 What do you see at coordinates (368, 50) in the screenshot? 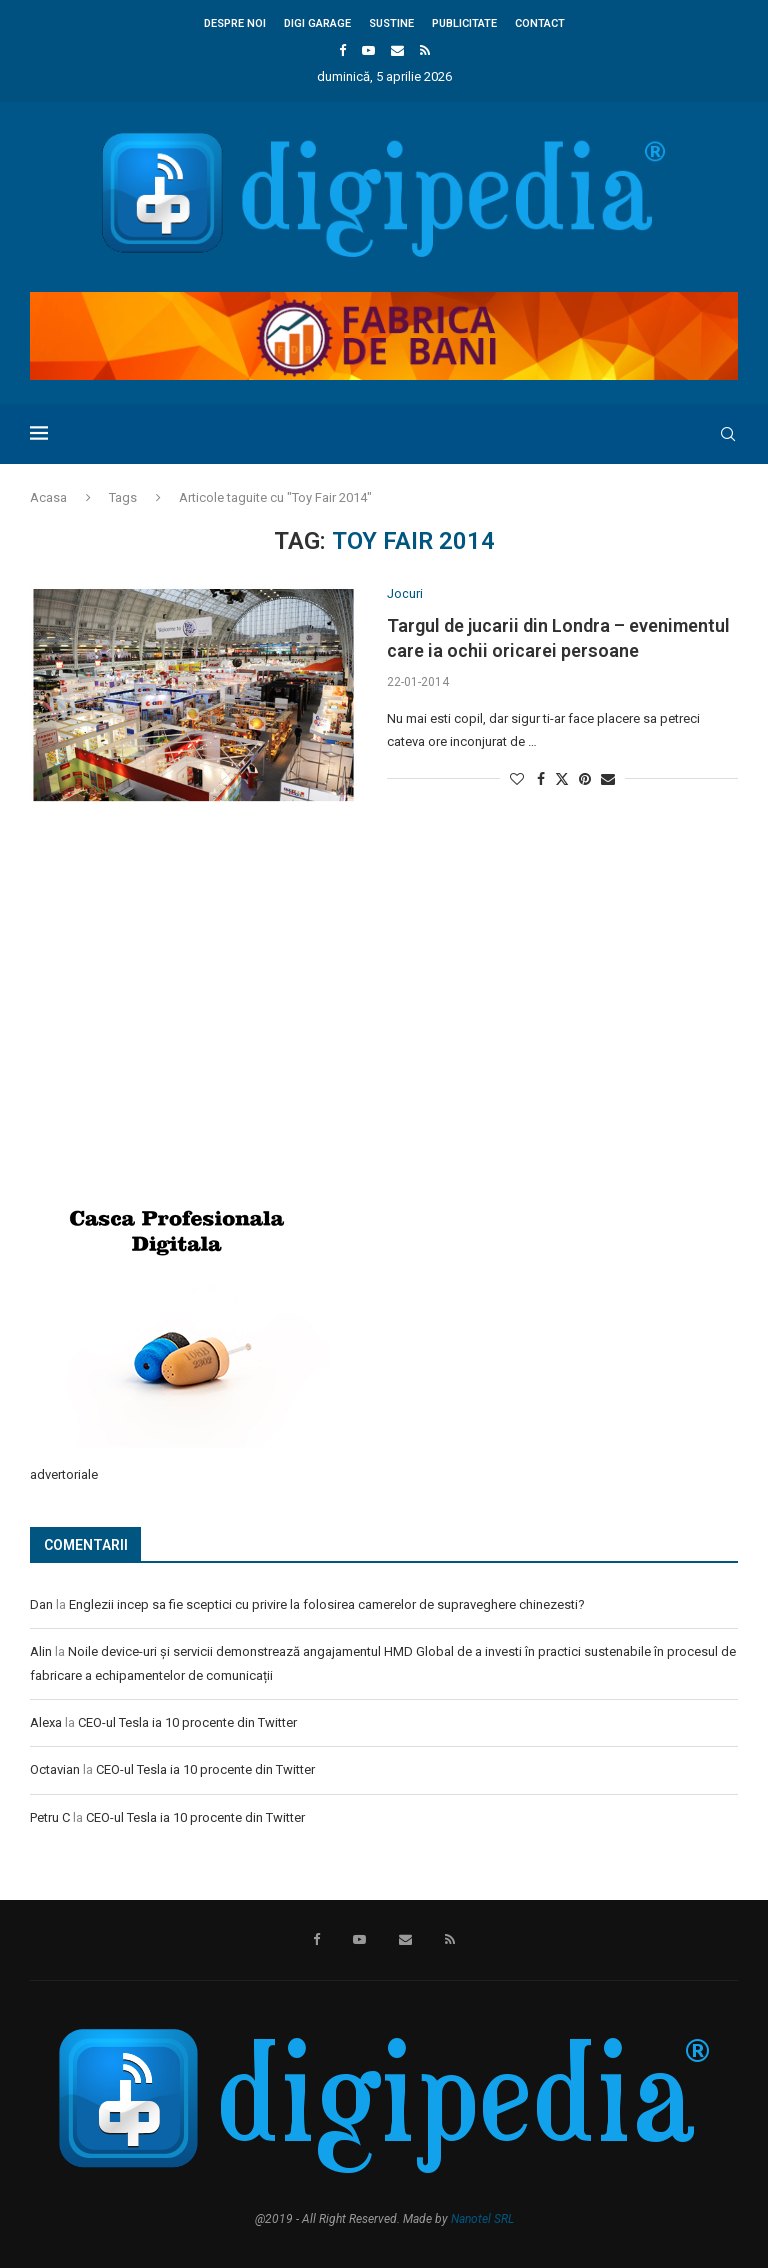
I see `[Youtube]` at bounding box center [368, 50].